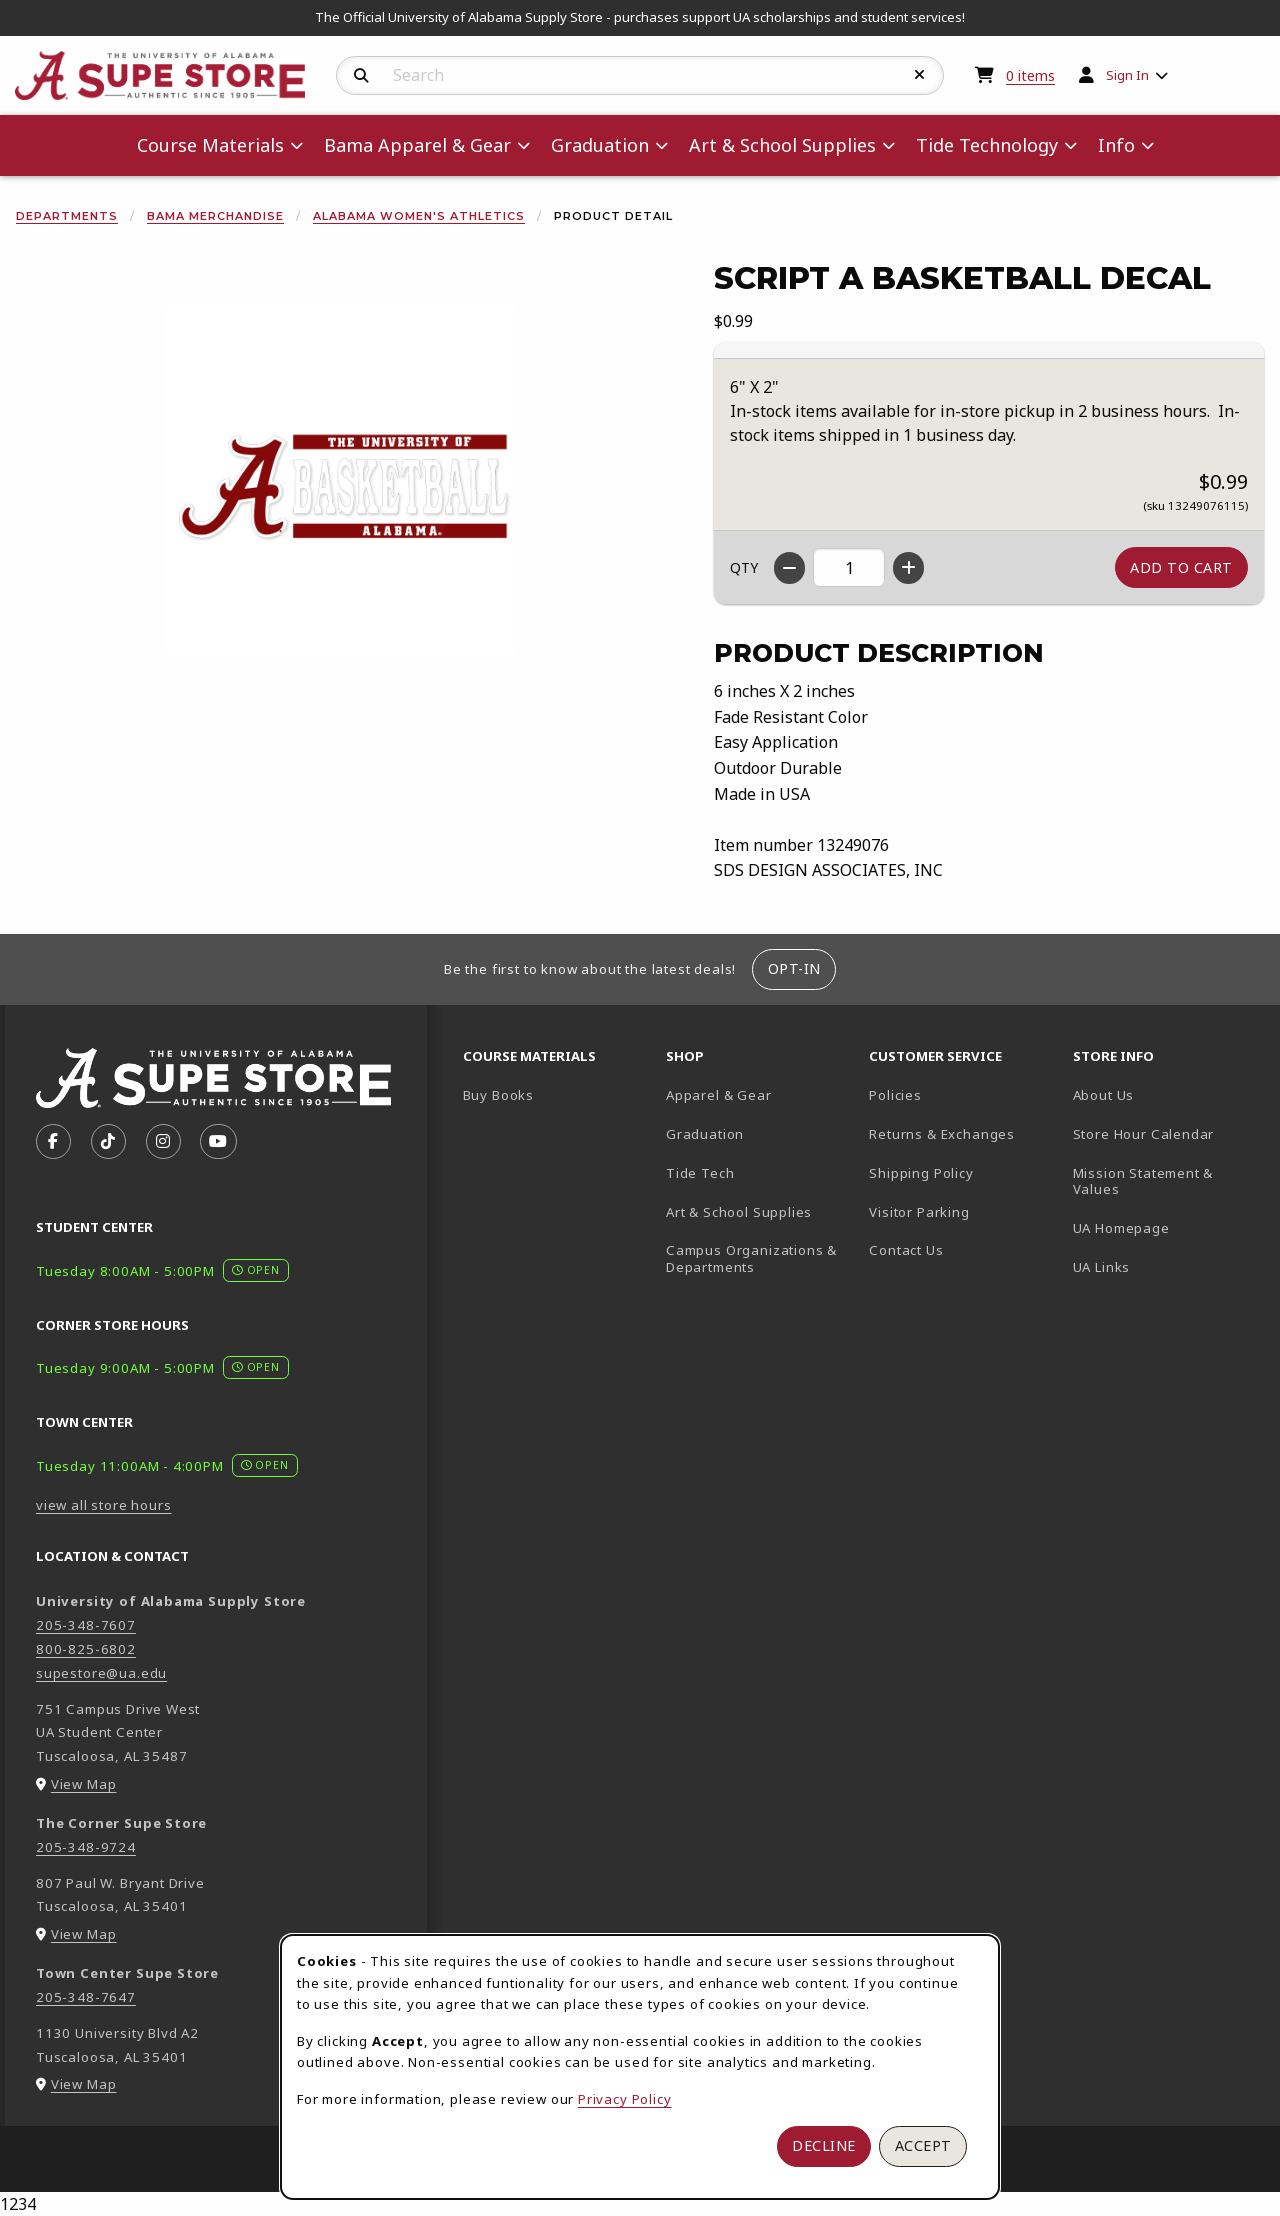 This screenshot has width=1280, height=2216. What do you see at coordinates (86, 1997) in the screenshot?
I see `205-348-7647` at bounding box center [86, 1997].